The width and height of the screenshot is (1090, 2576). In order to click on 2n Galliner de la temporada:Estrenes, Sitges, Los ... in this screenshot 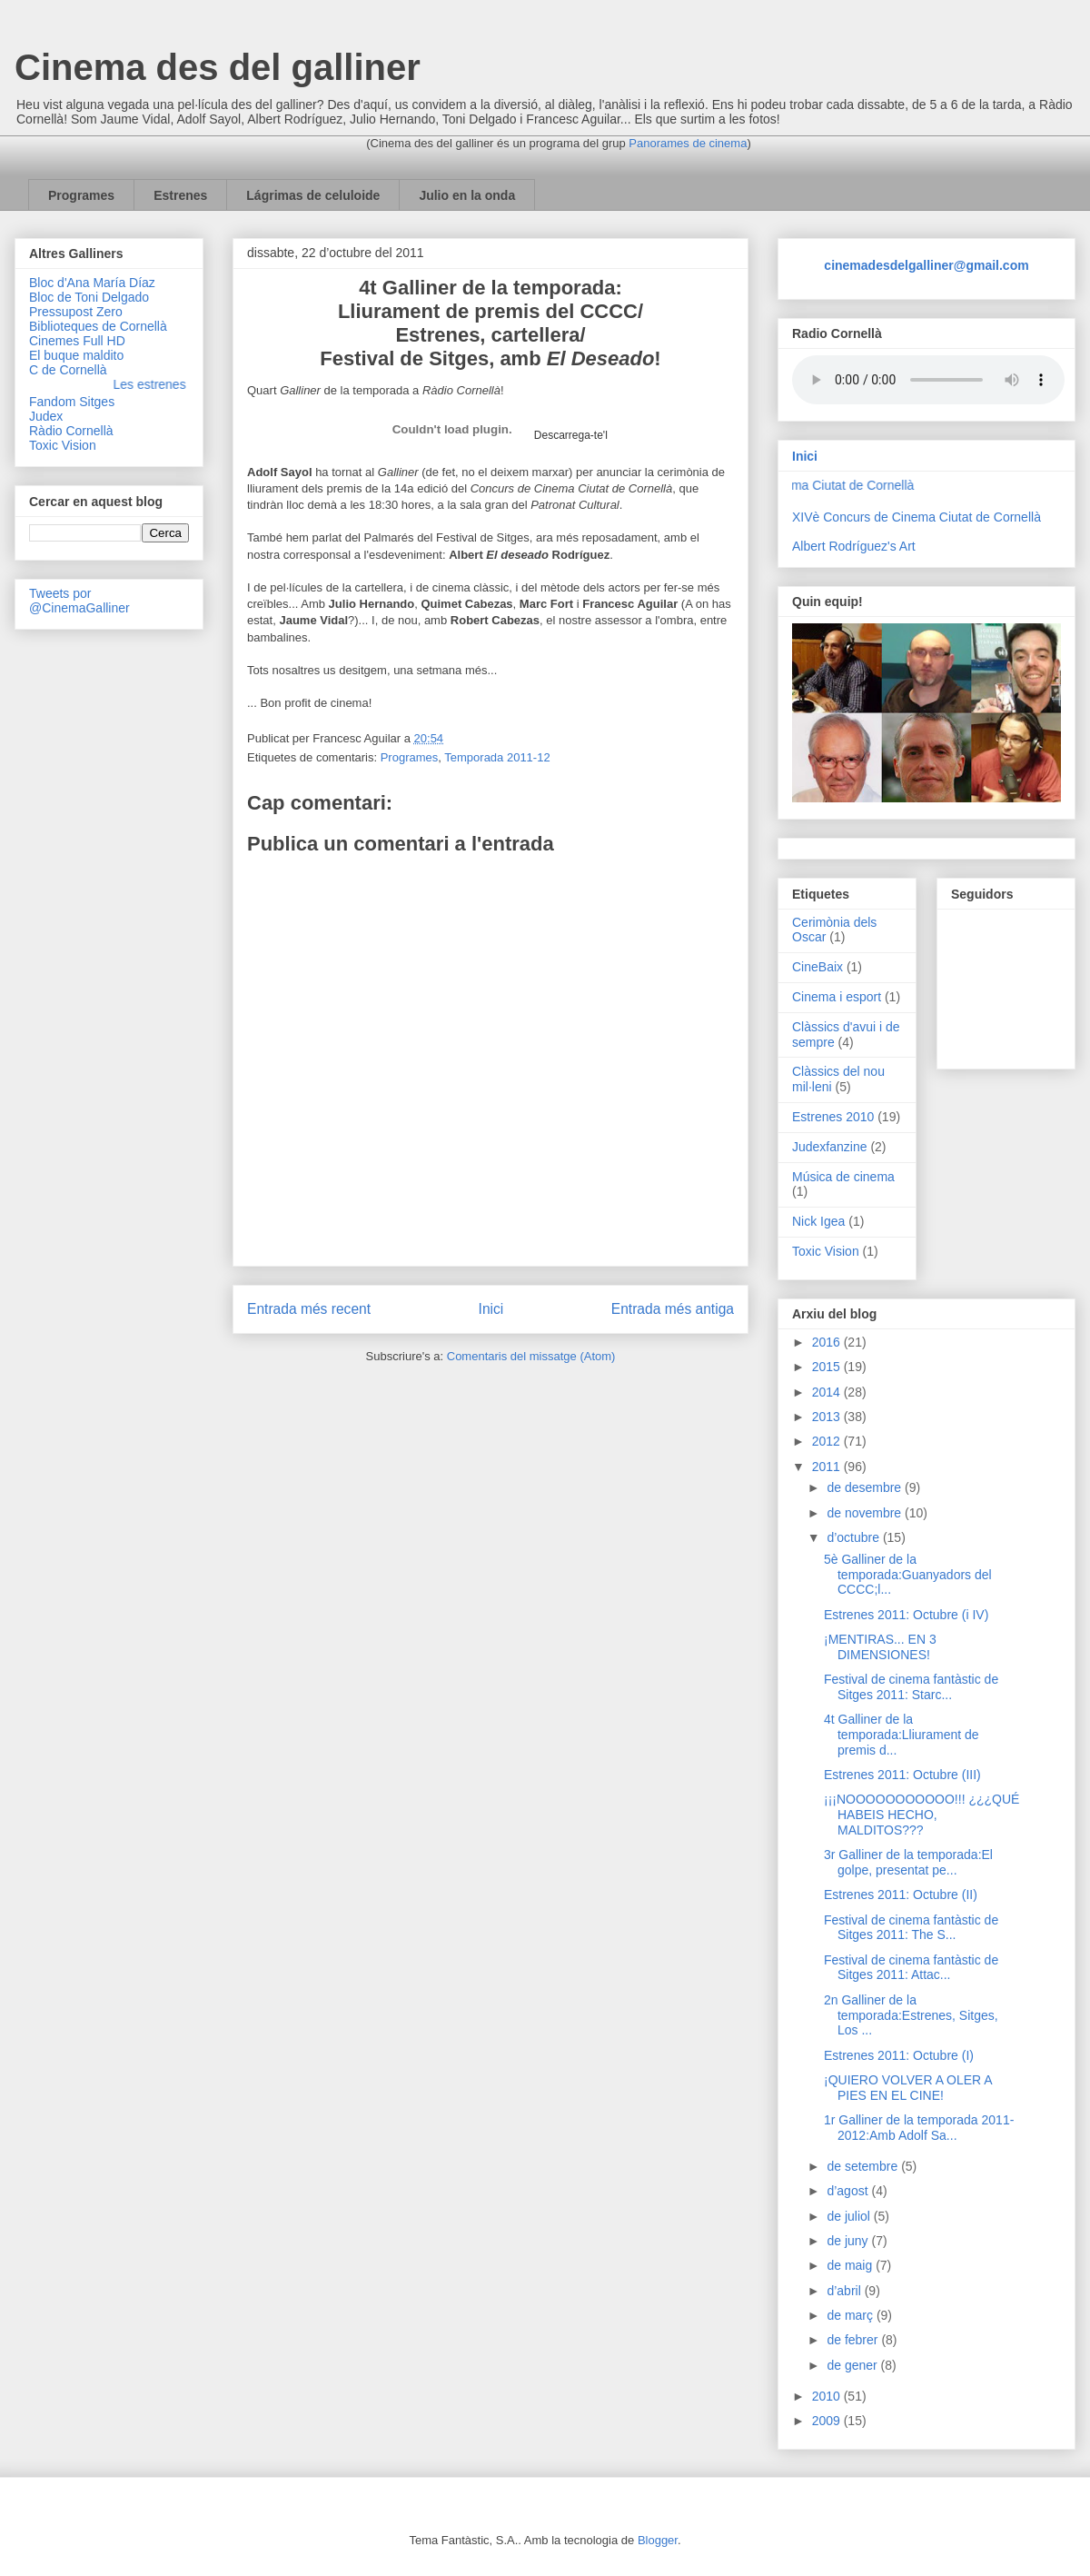, I will do `click(911, 2015)`.